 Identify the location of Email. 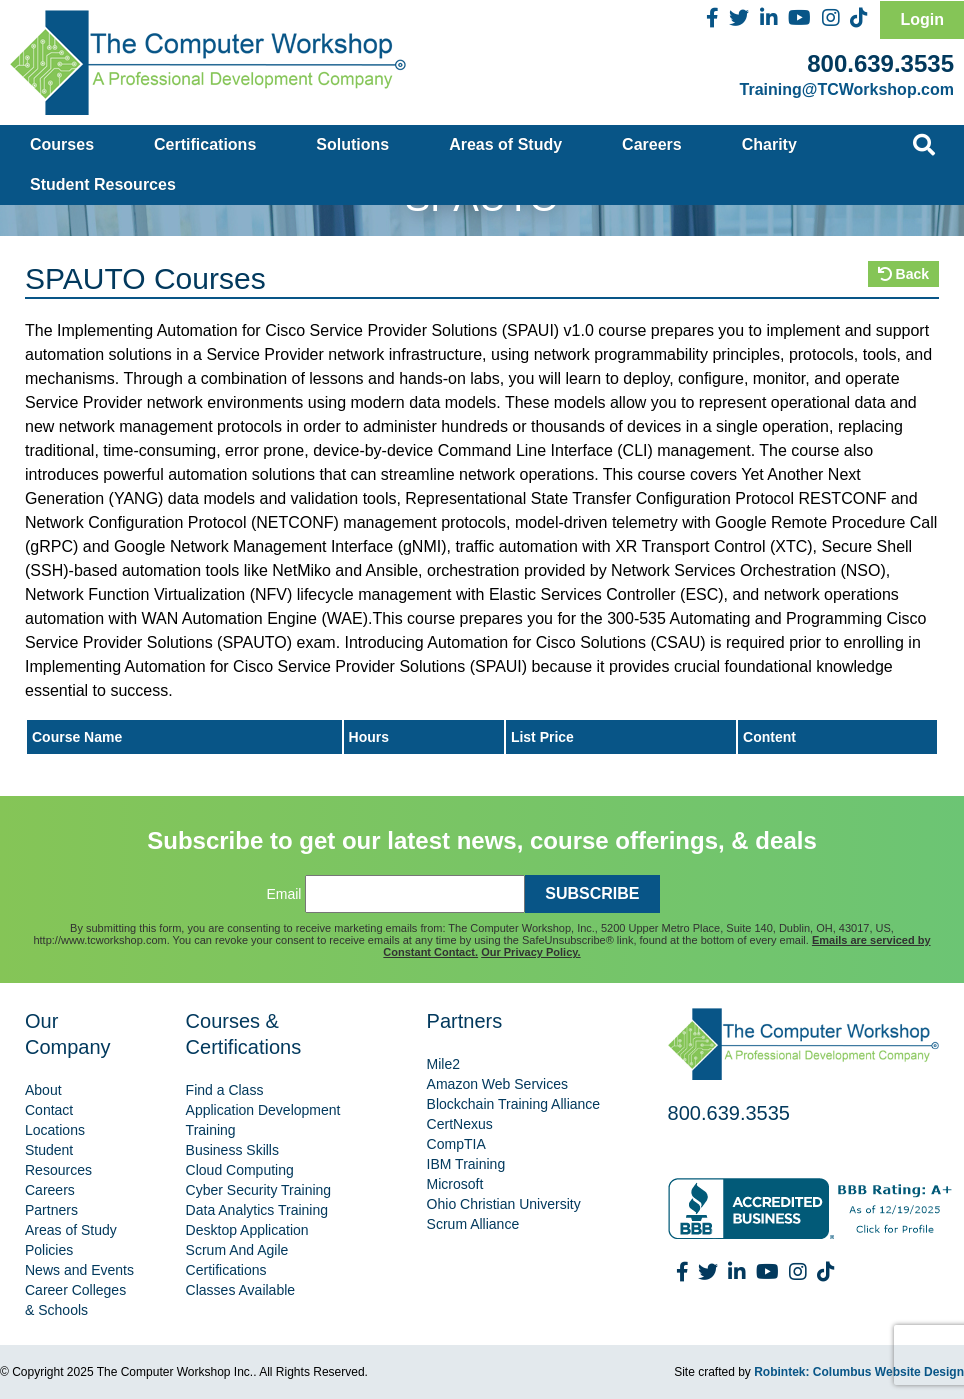
(283, 894).